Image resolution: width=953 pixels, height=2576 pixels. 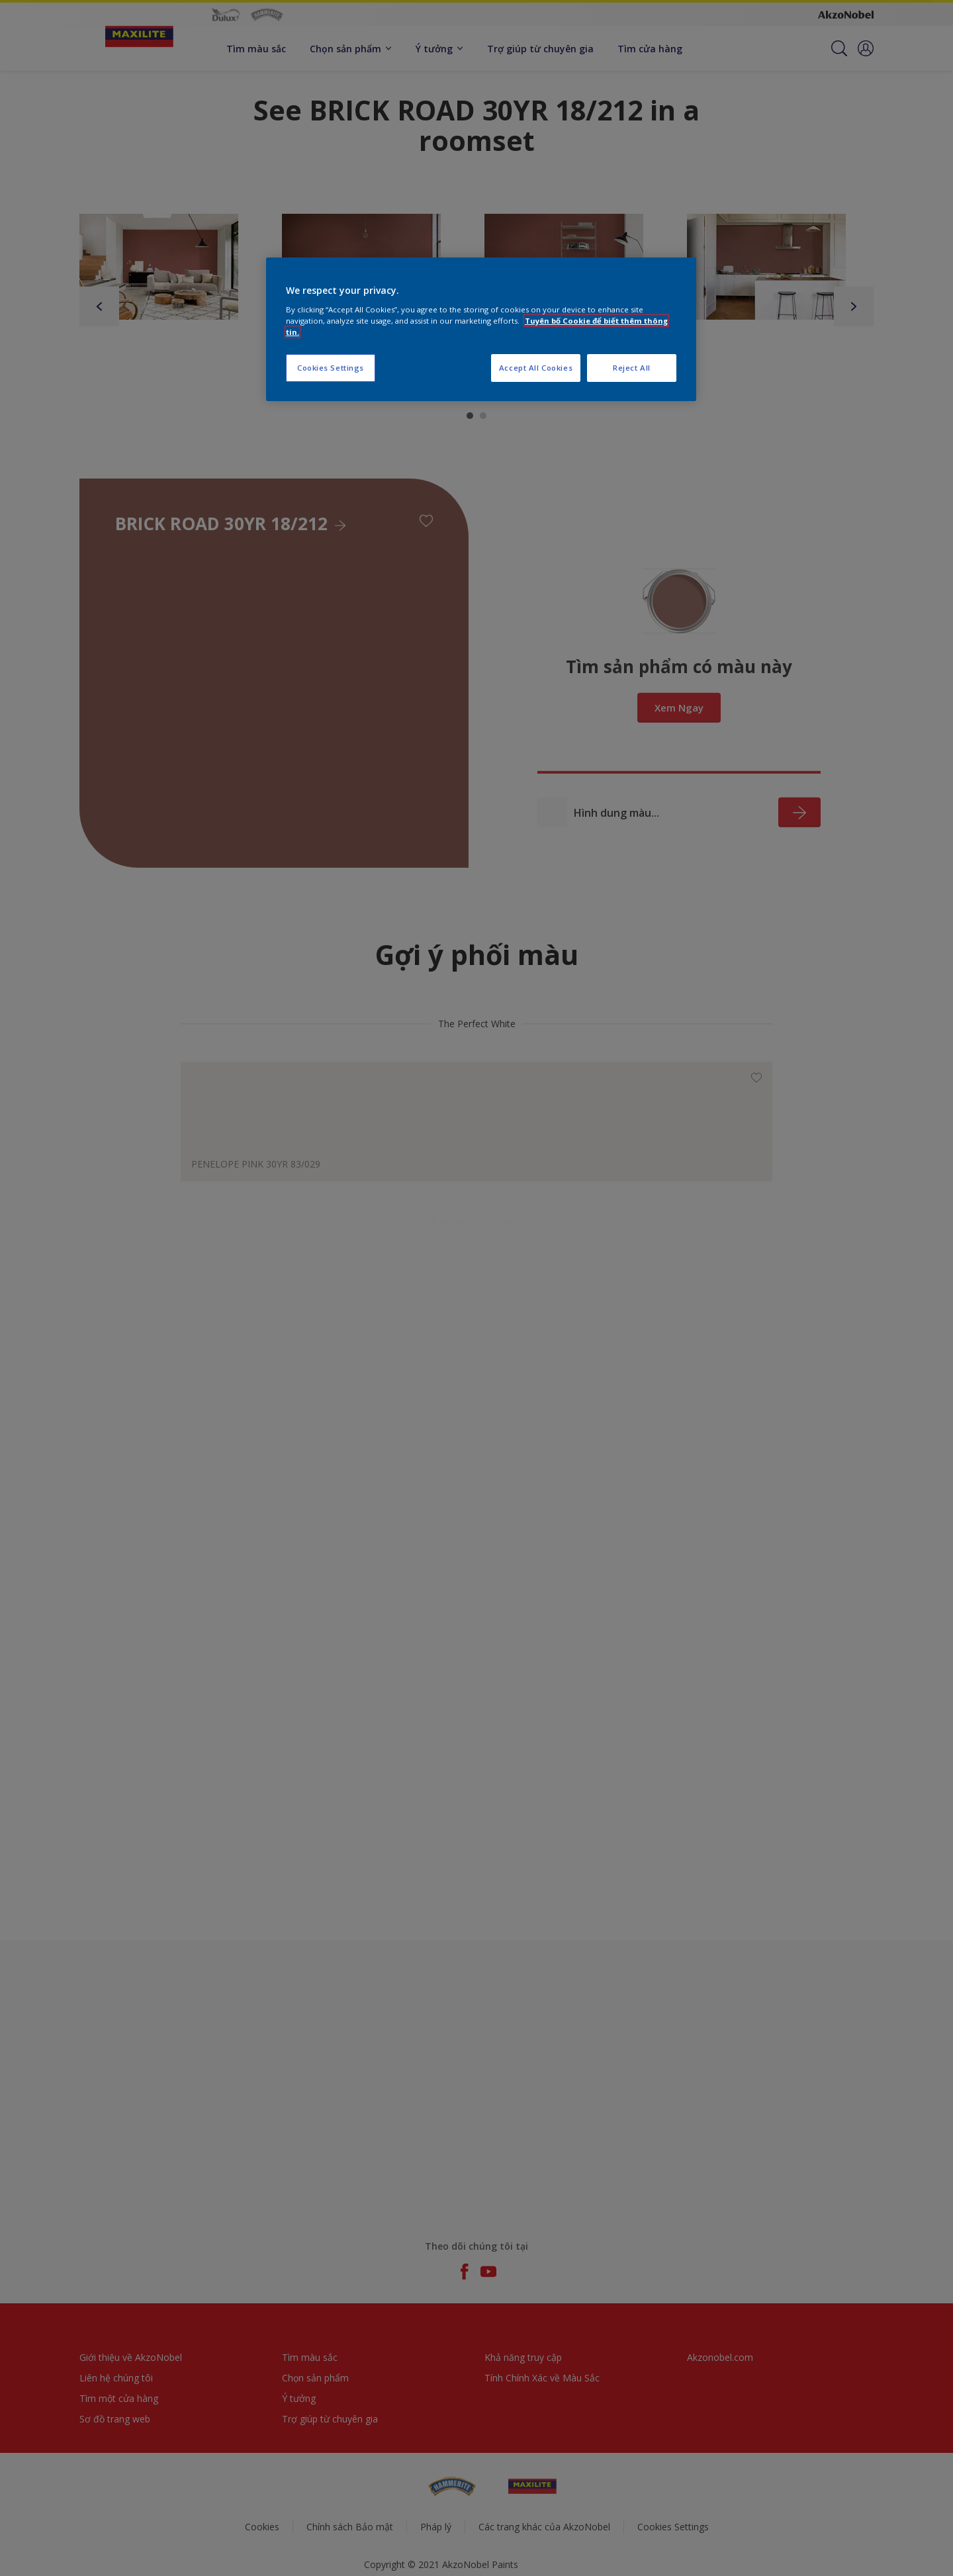 What do you see at coordinates (535, 368) in the screenshot?
I see `Accept All Cookies` at bounding box center [535, 368].